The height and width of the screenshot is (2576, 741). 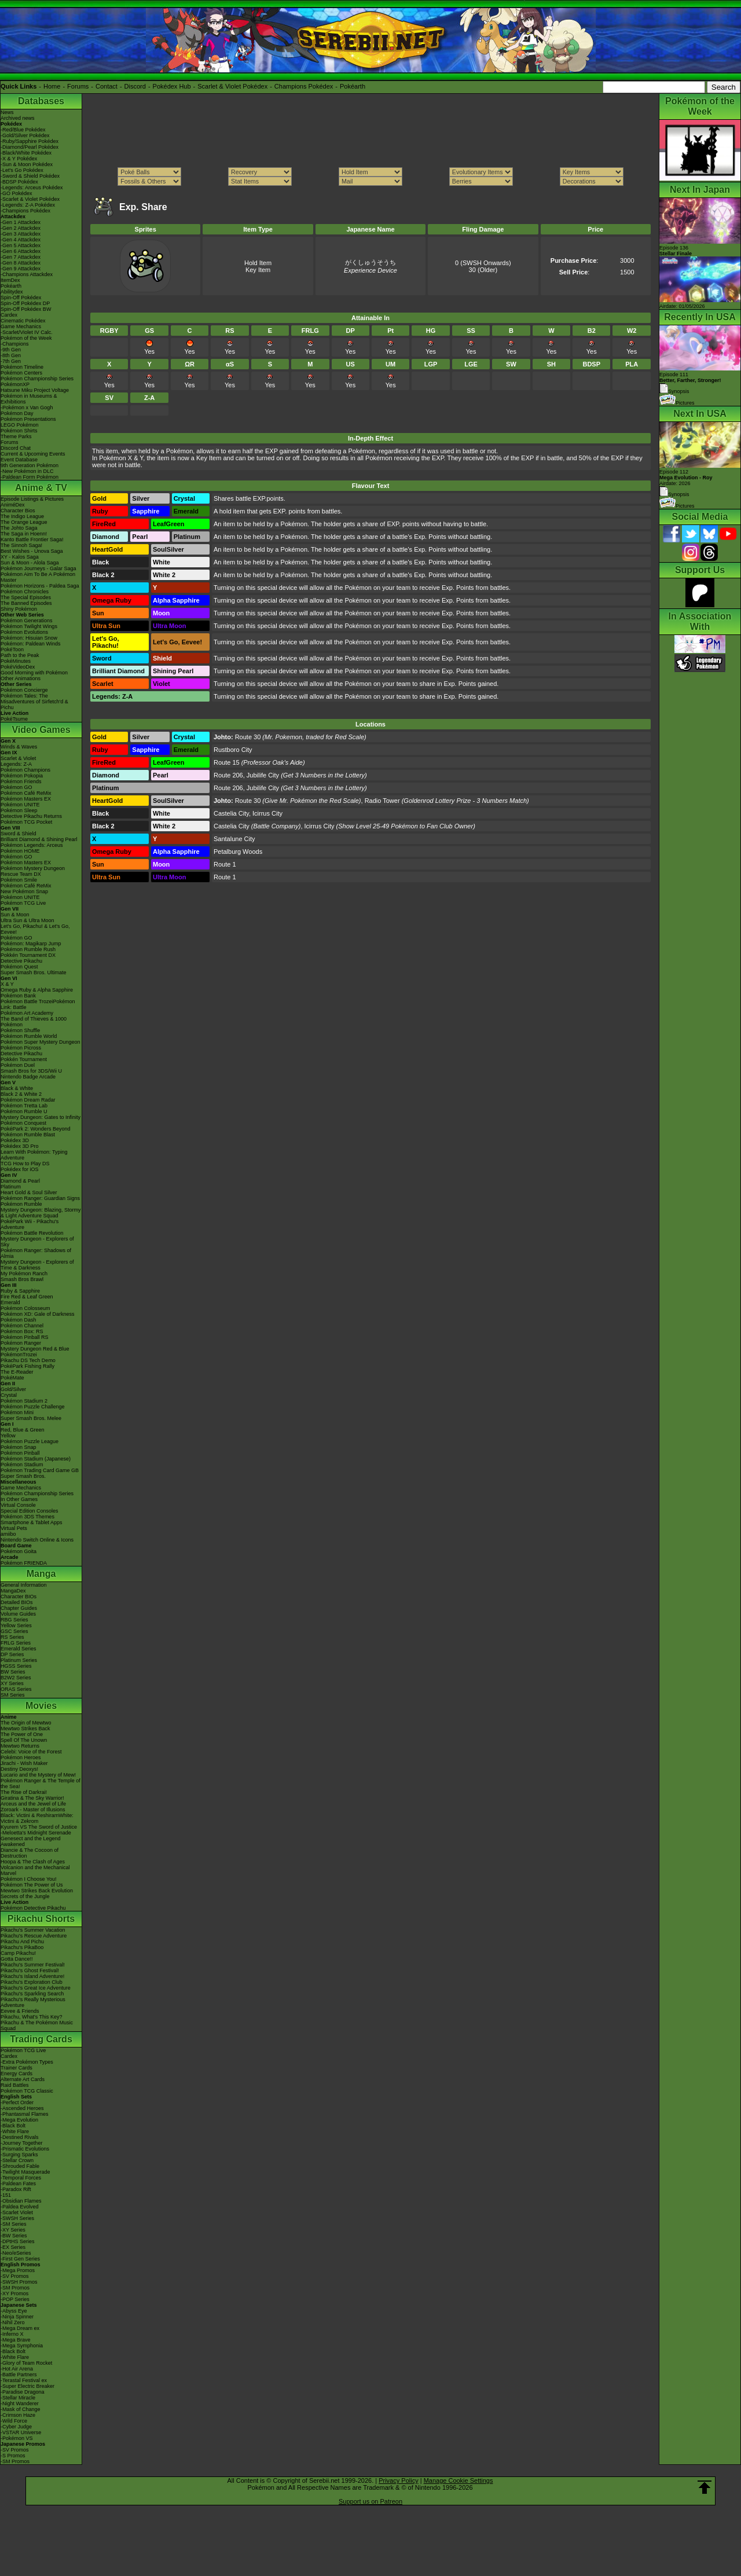 What do you see at coordinates (25, 211) in the screenshot?
I see `-Champions Pokédex` at bounding box center [25, 211].